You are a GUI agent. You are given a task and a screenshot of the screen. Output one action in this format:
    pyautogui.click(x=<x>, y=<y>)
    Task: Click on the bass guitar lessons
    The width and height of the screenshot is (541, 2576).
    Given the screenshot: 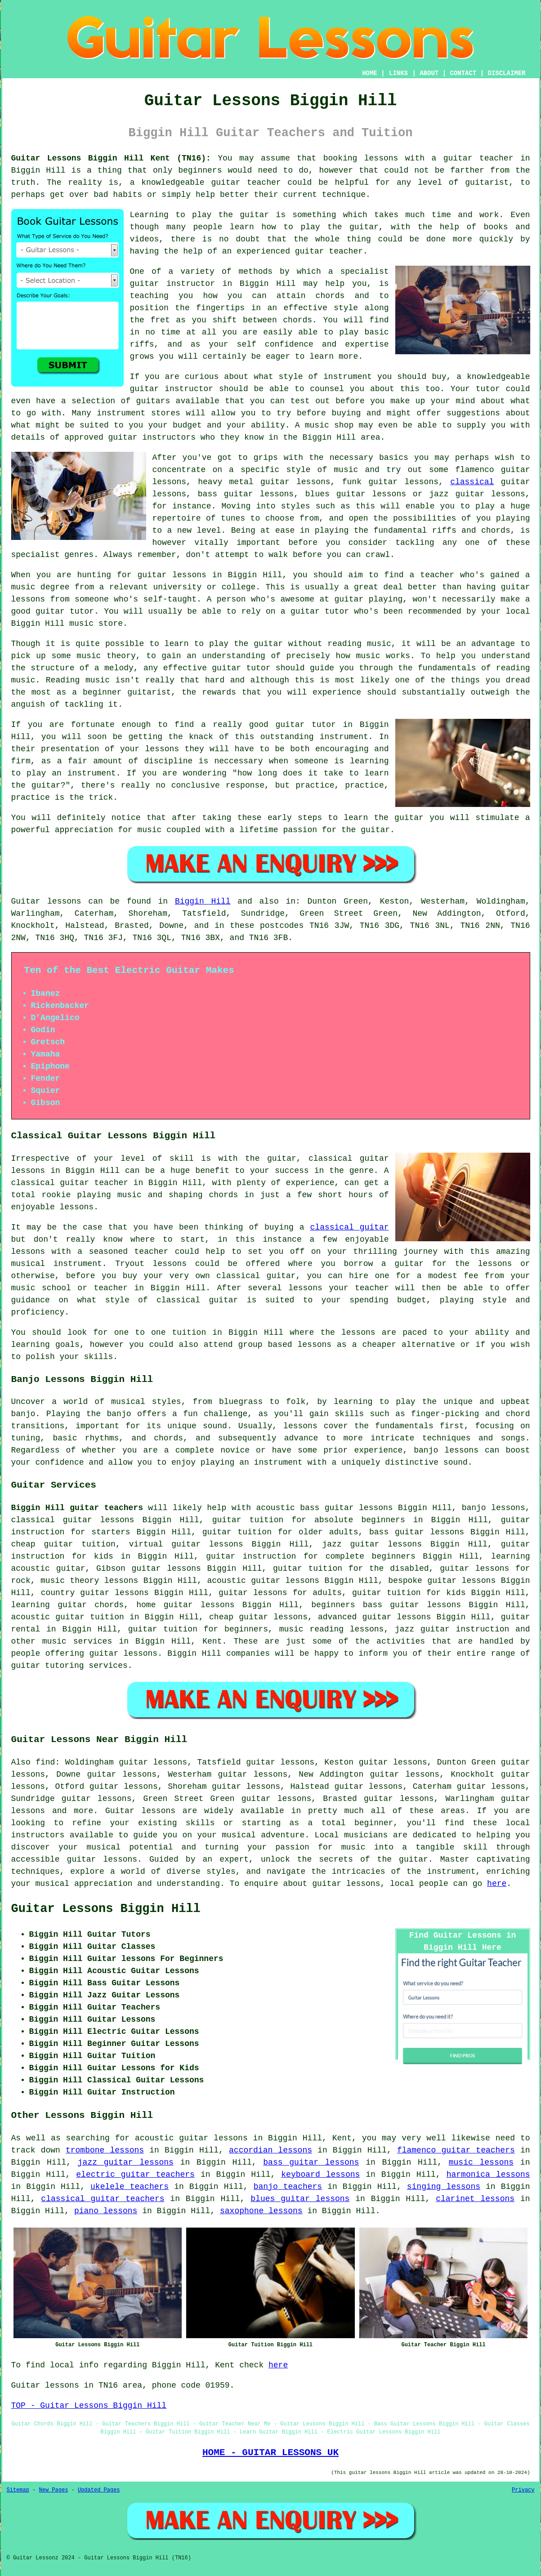 What is the action you would take?
    pyautogui.click(x=311, y=2162)
    